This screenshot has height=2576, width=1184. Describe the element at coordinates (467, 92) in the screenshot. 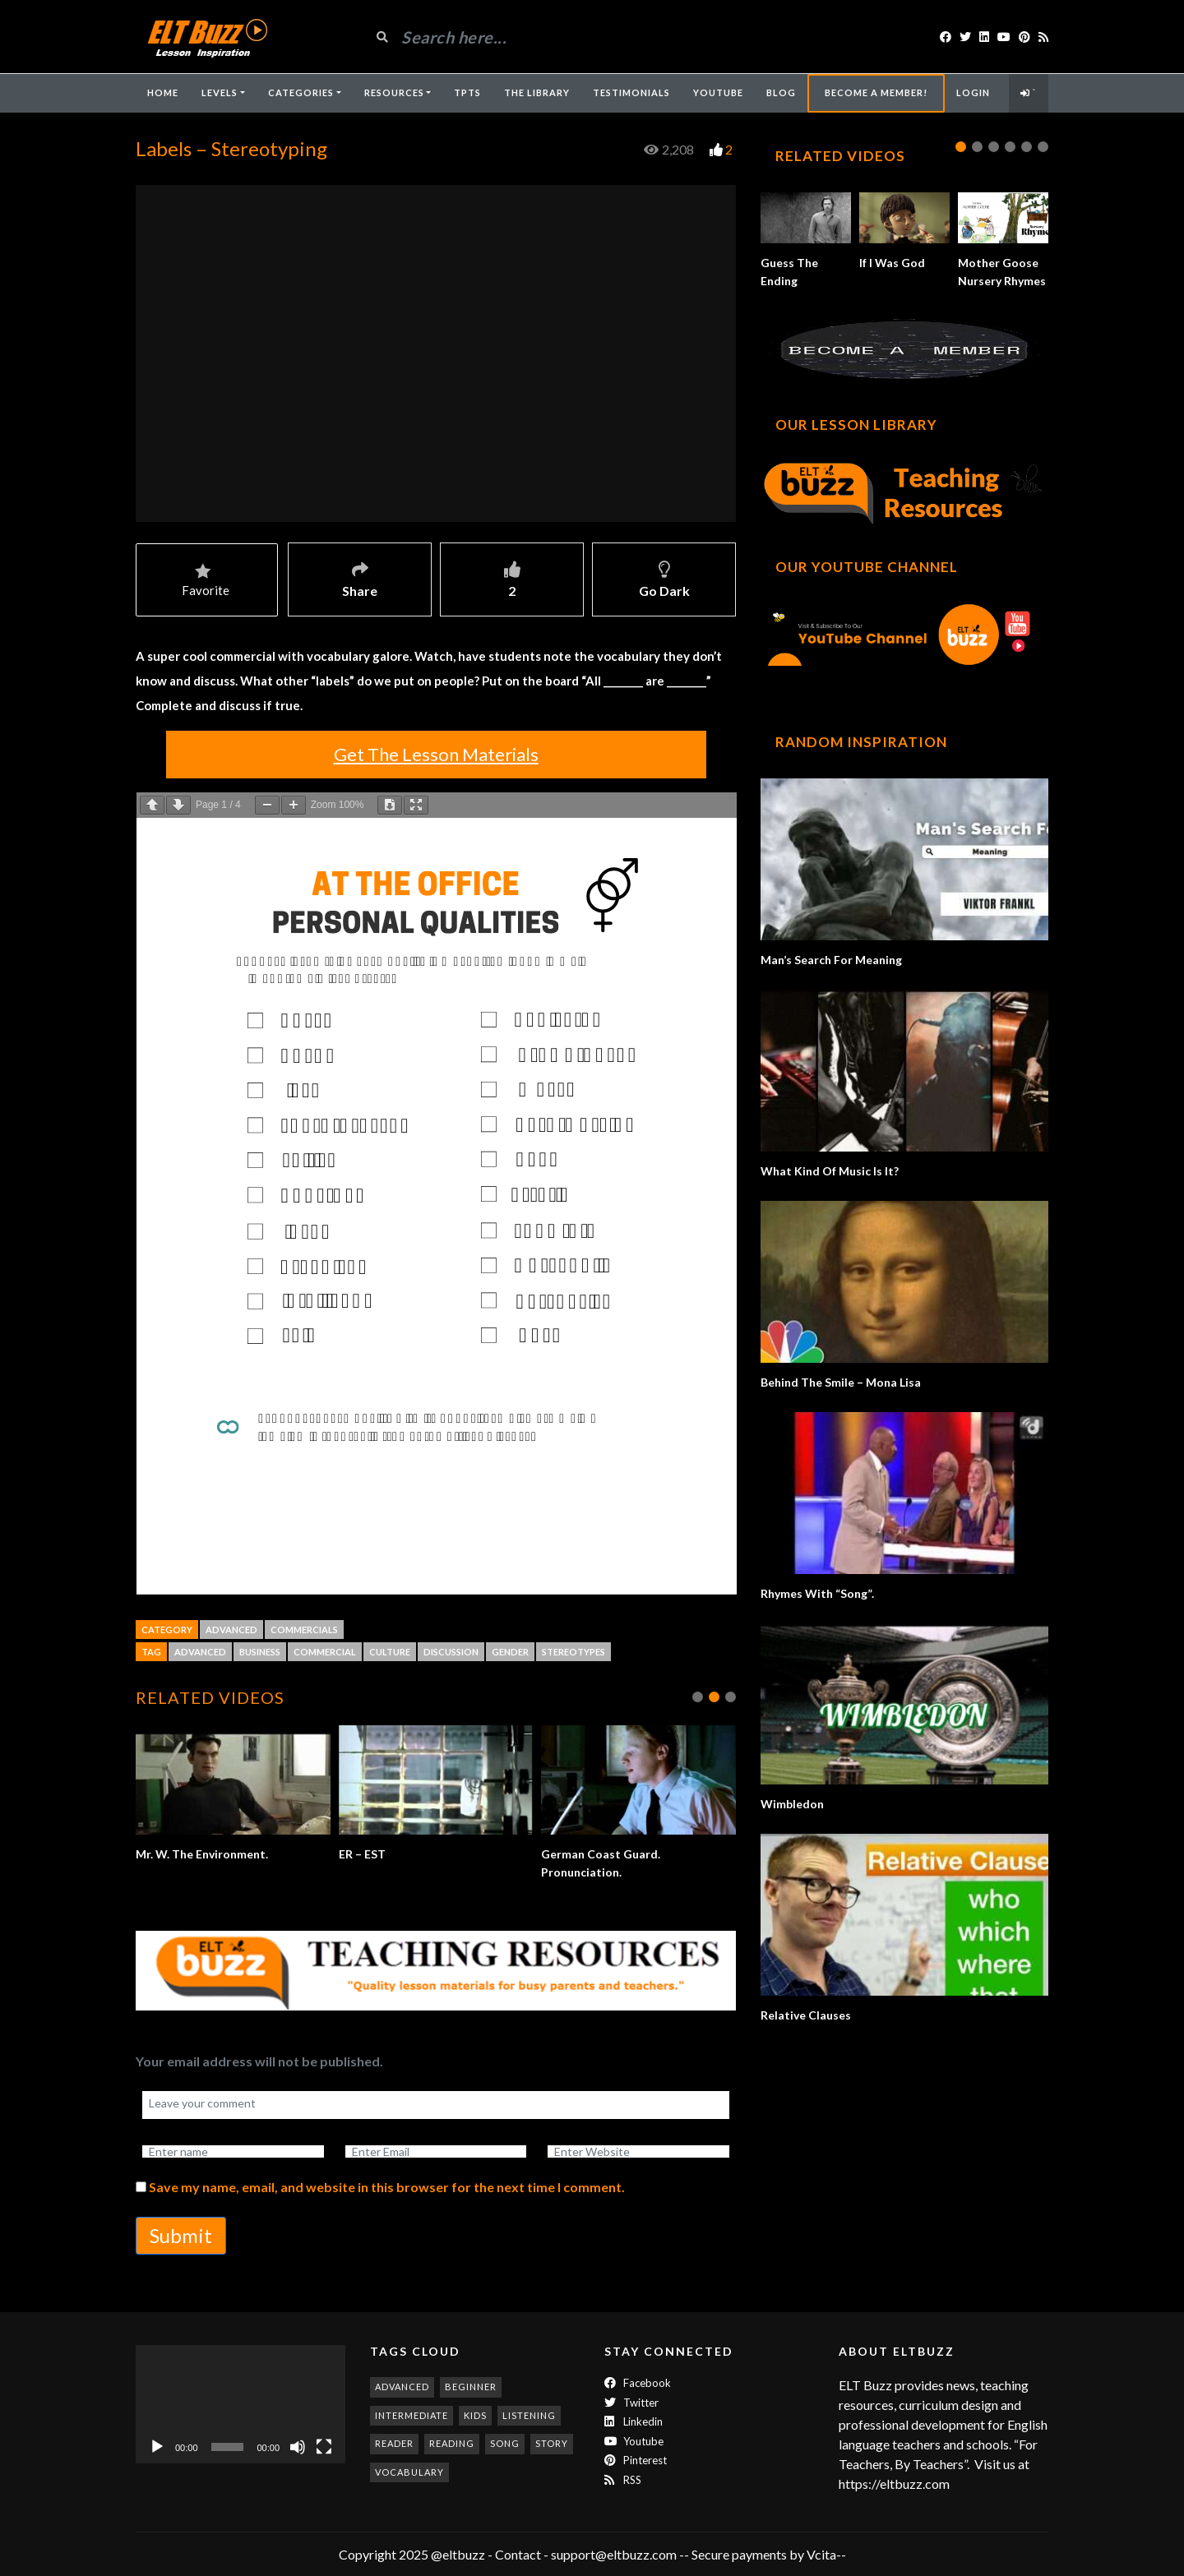

I see `TpTs` at that location.